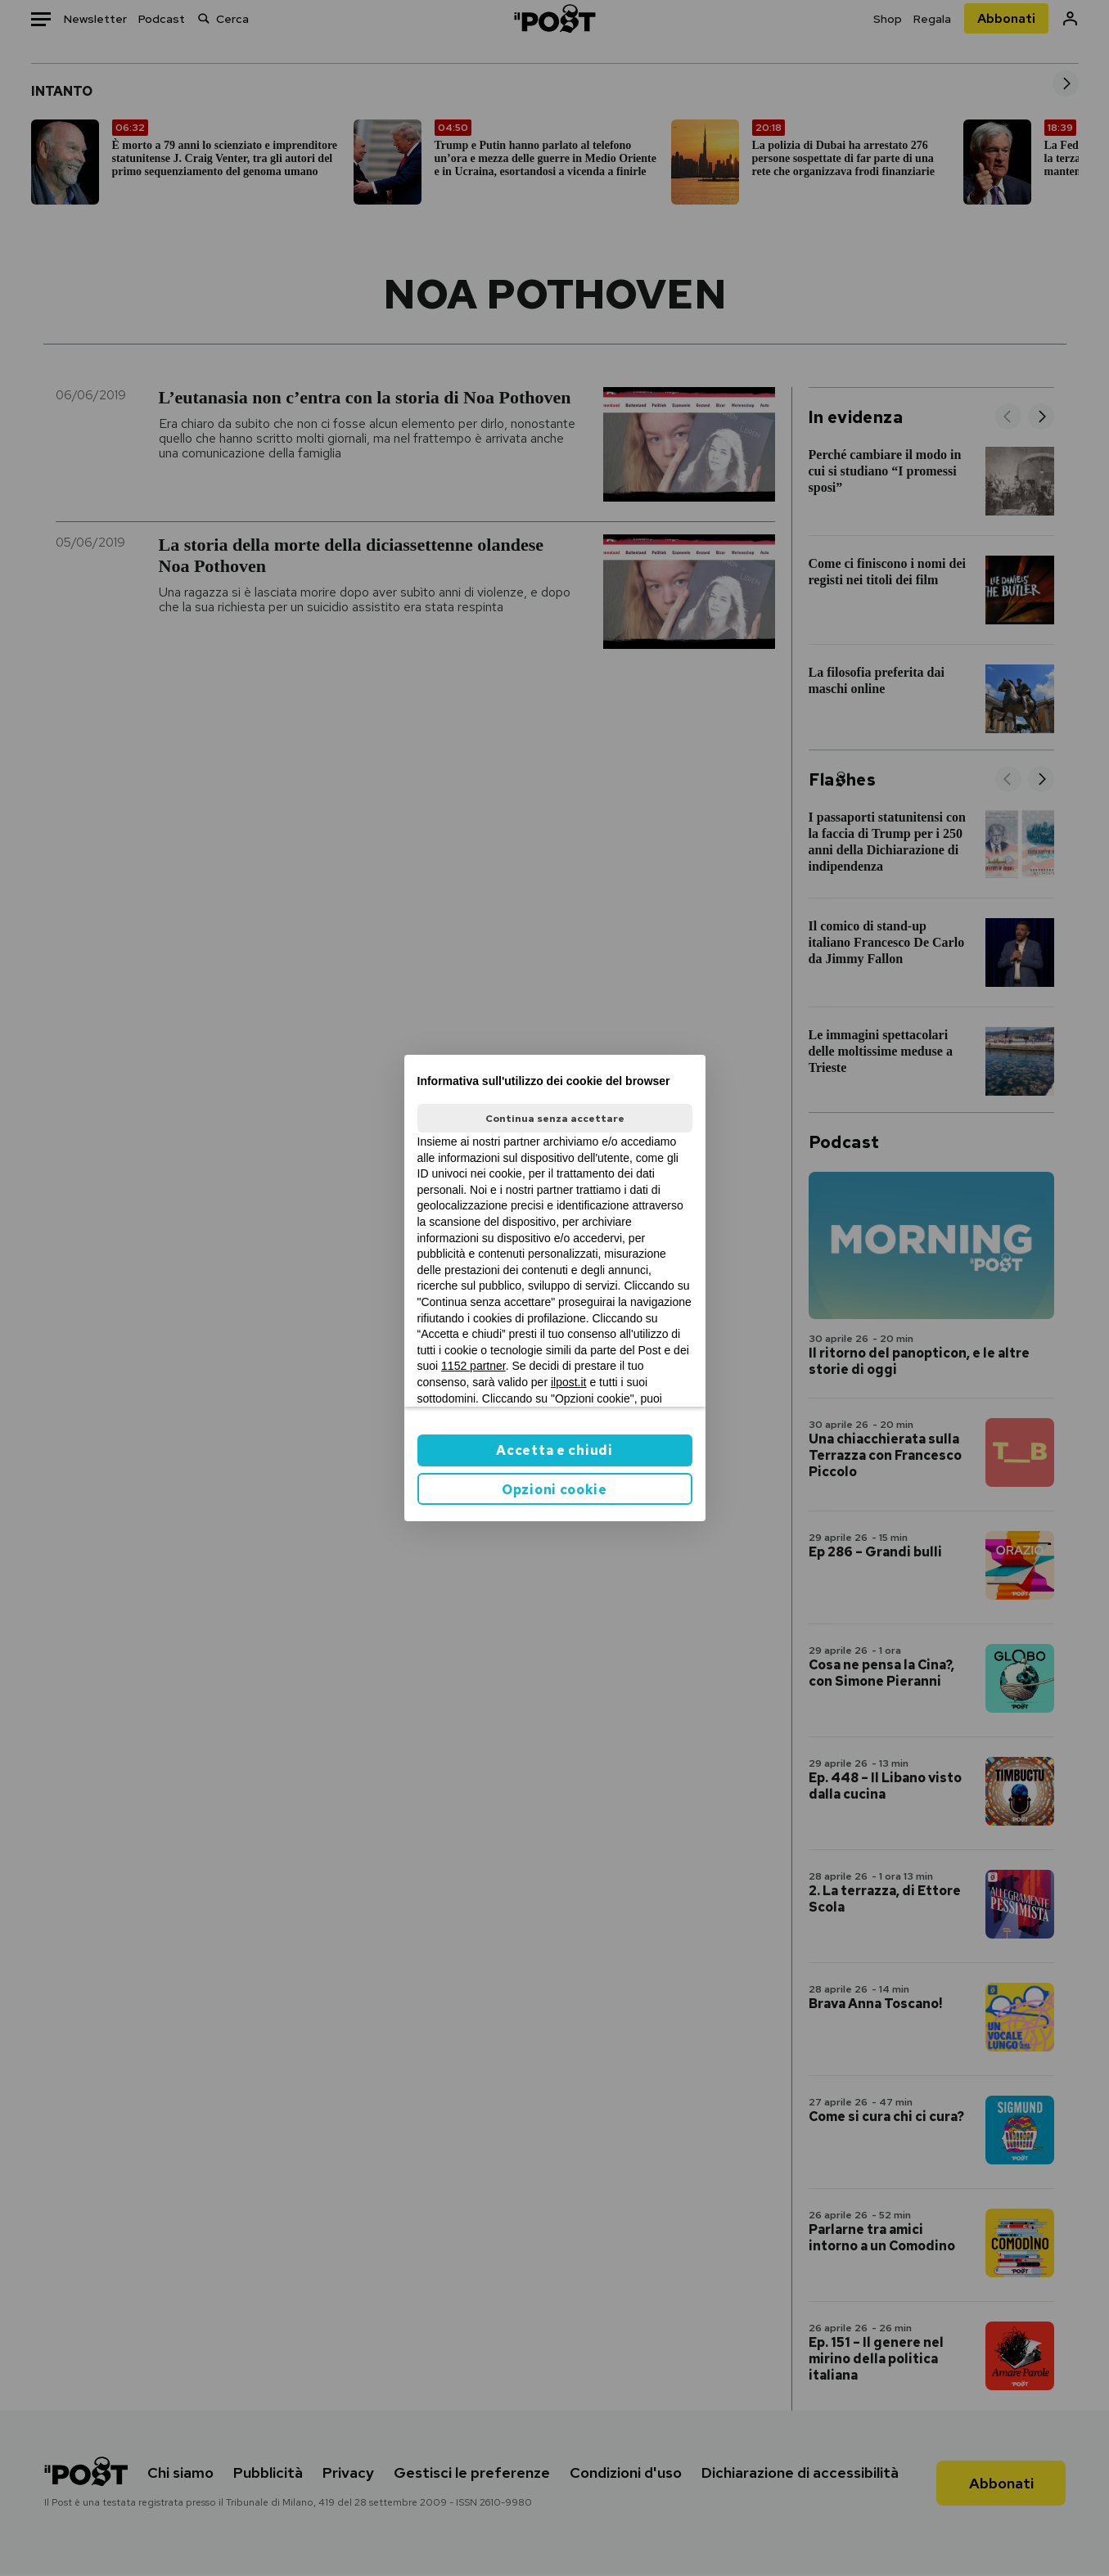 This screenshot has height=2576, width=1109. What do you see at coordinates (554, 1118) in the screenshot?
I see `Continua senza accettare [button]` at bounding box center [554, 1118].